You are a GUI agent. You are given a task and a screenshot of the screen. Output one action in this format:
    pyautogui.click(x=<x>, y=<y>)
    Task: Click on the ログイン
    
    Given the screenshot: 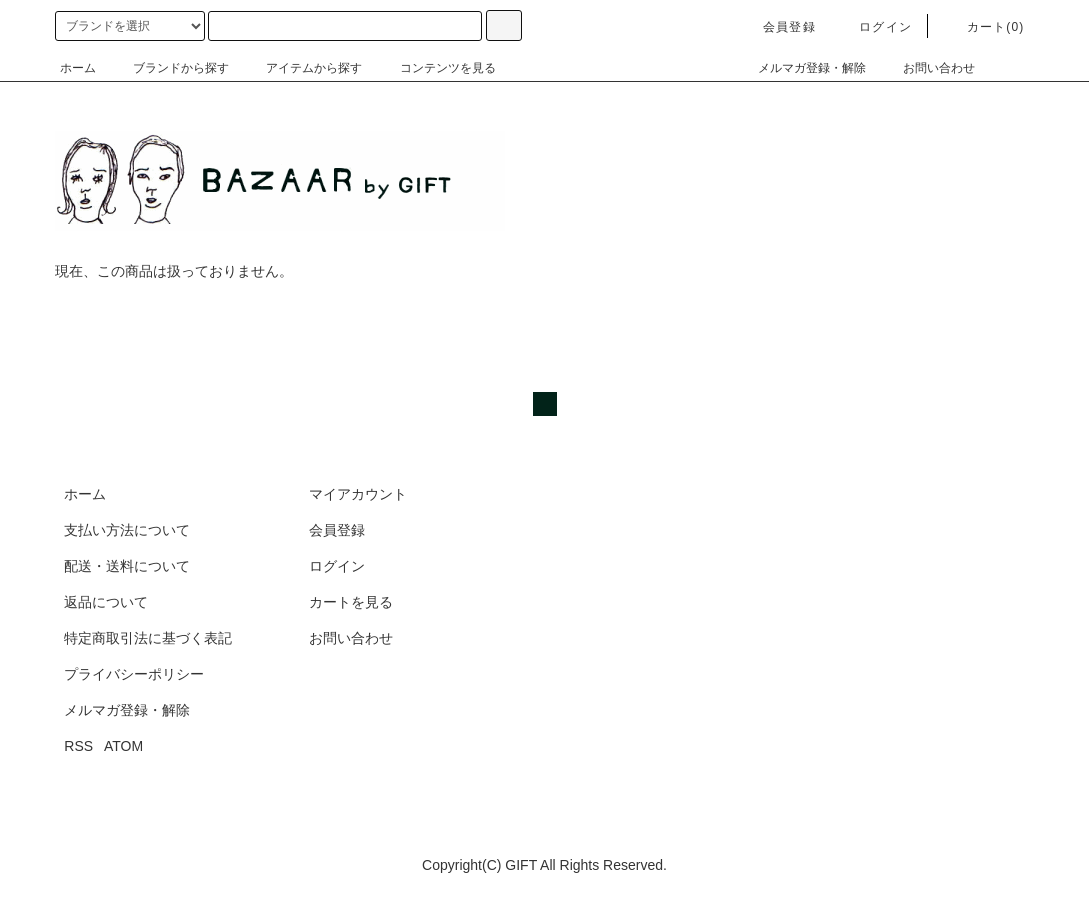 What is the action you would take?
    pyautogui.click(x=873, y=27)
    